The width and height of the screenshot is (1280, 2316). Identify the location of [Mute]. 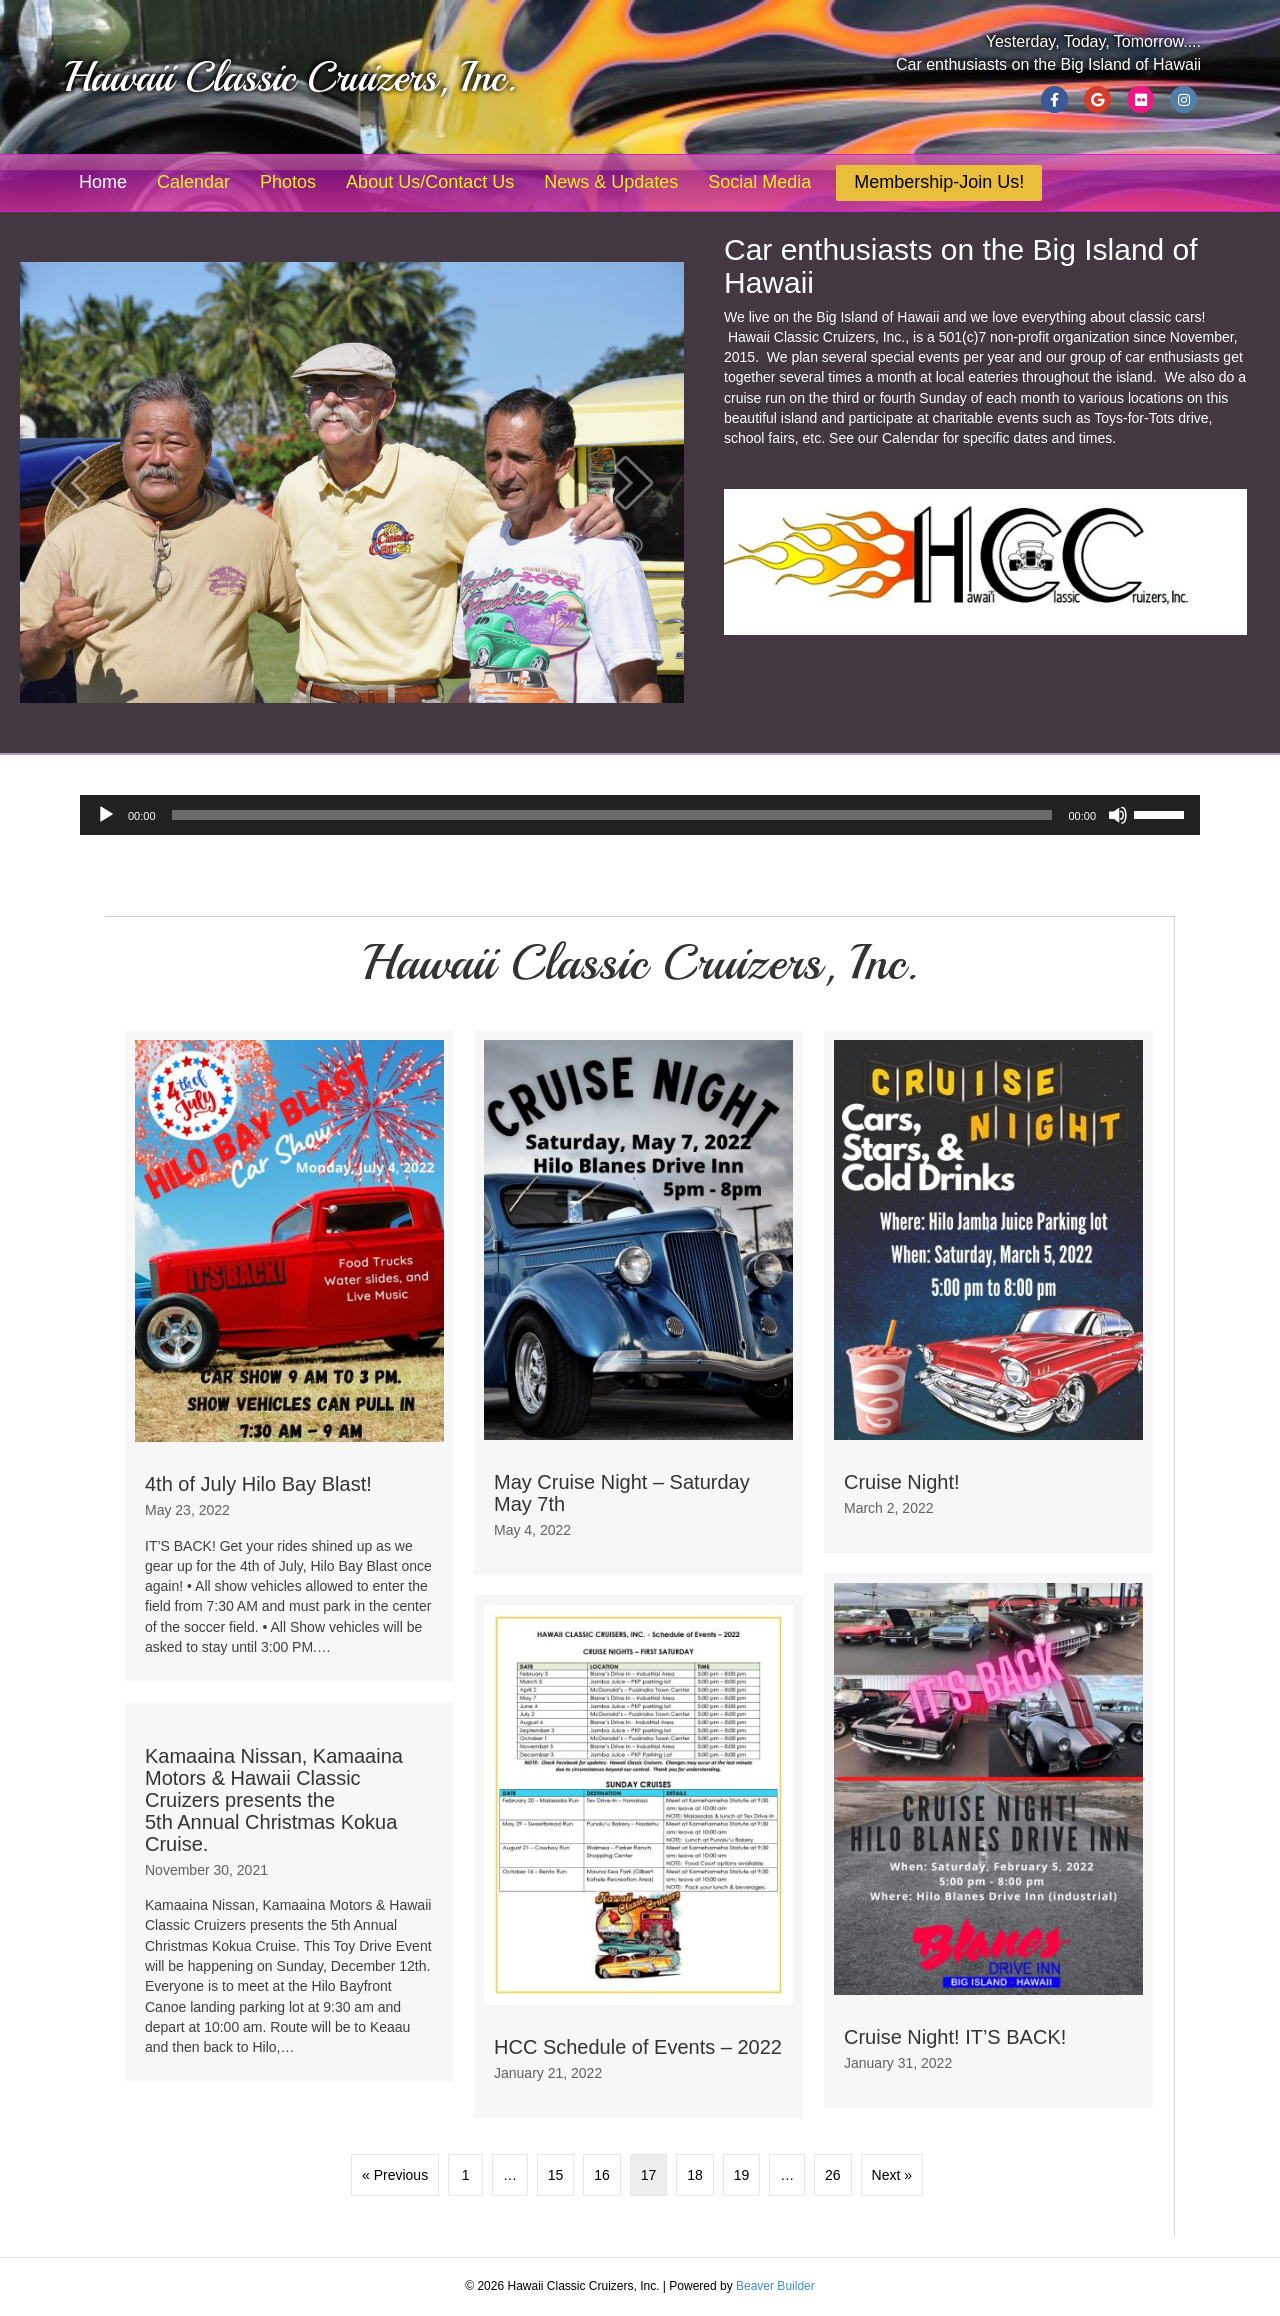
(1118, 815).